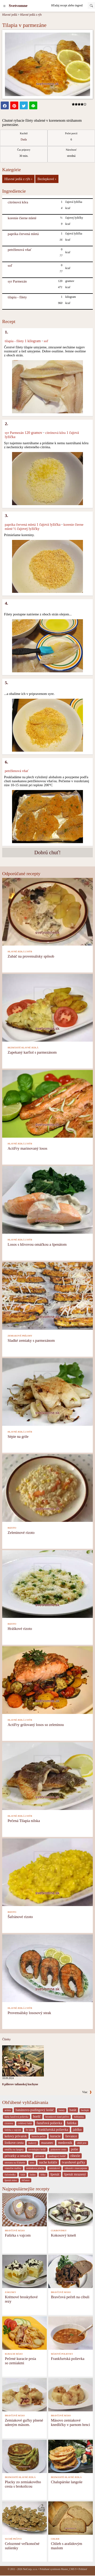 Image resolution: width=95 pixels, height=2576 pixels. I want to click on vianočne mafiny, so click(13, 2168).